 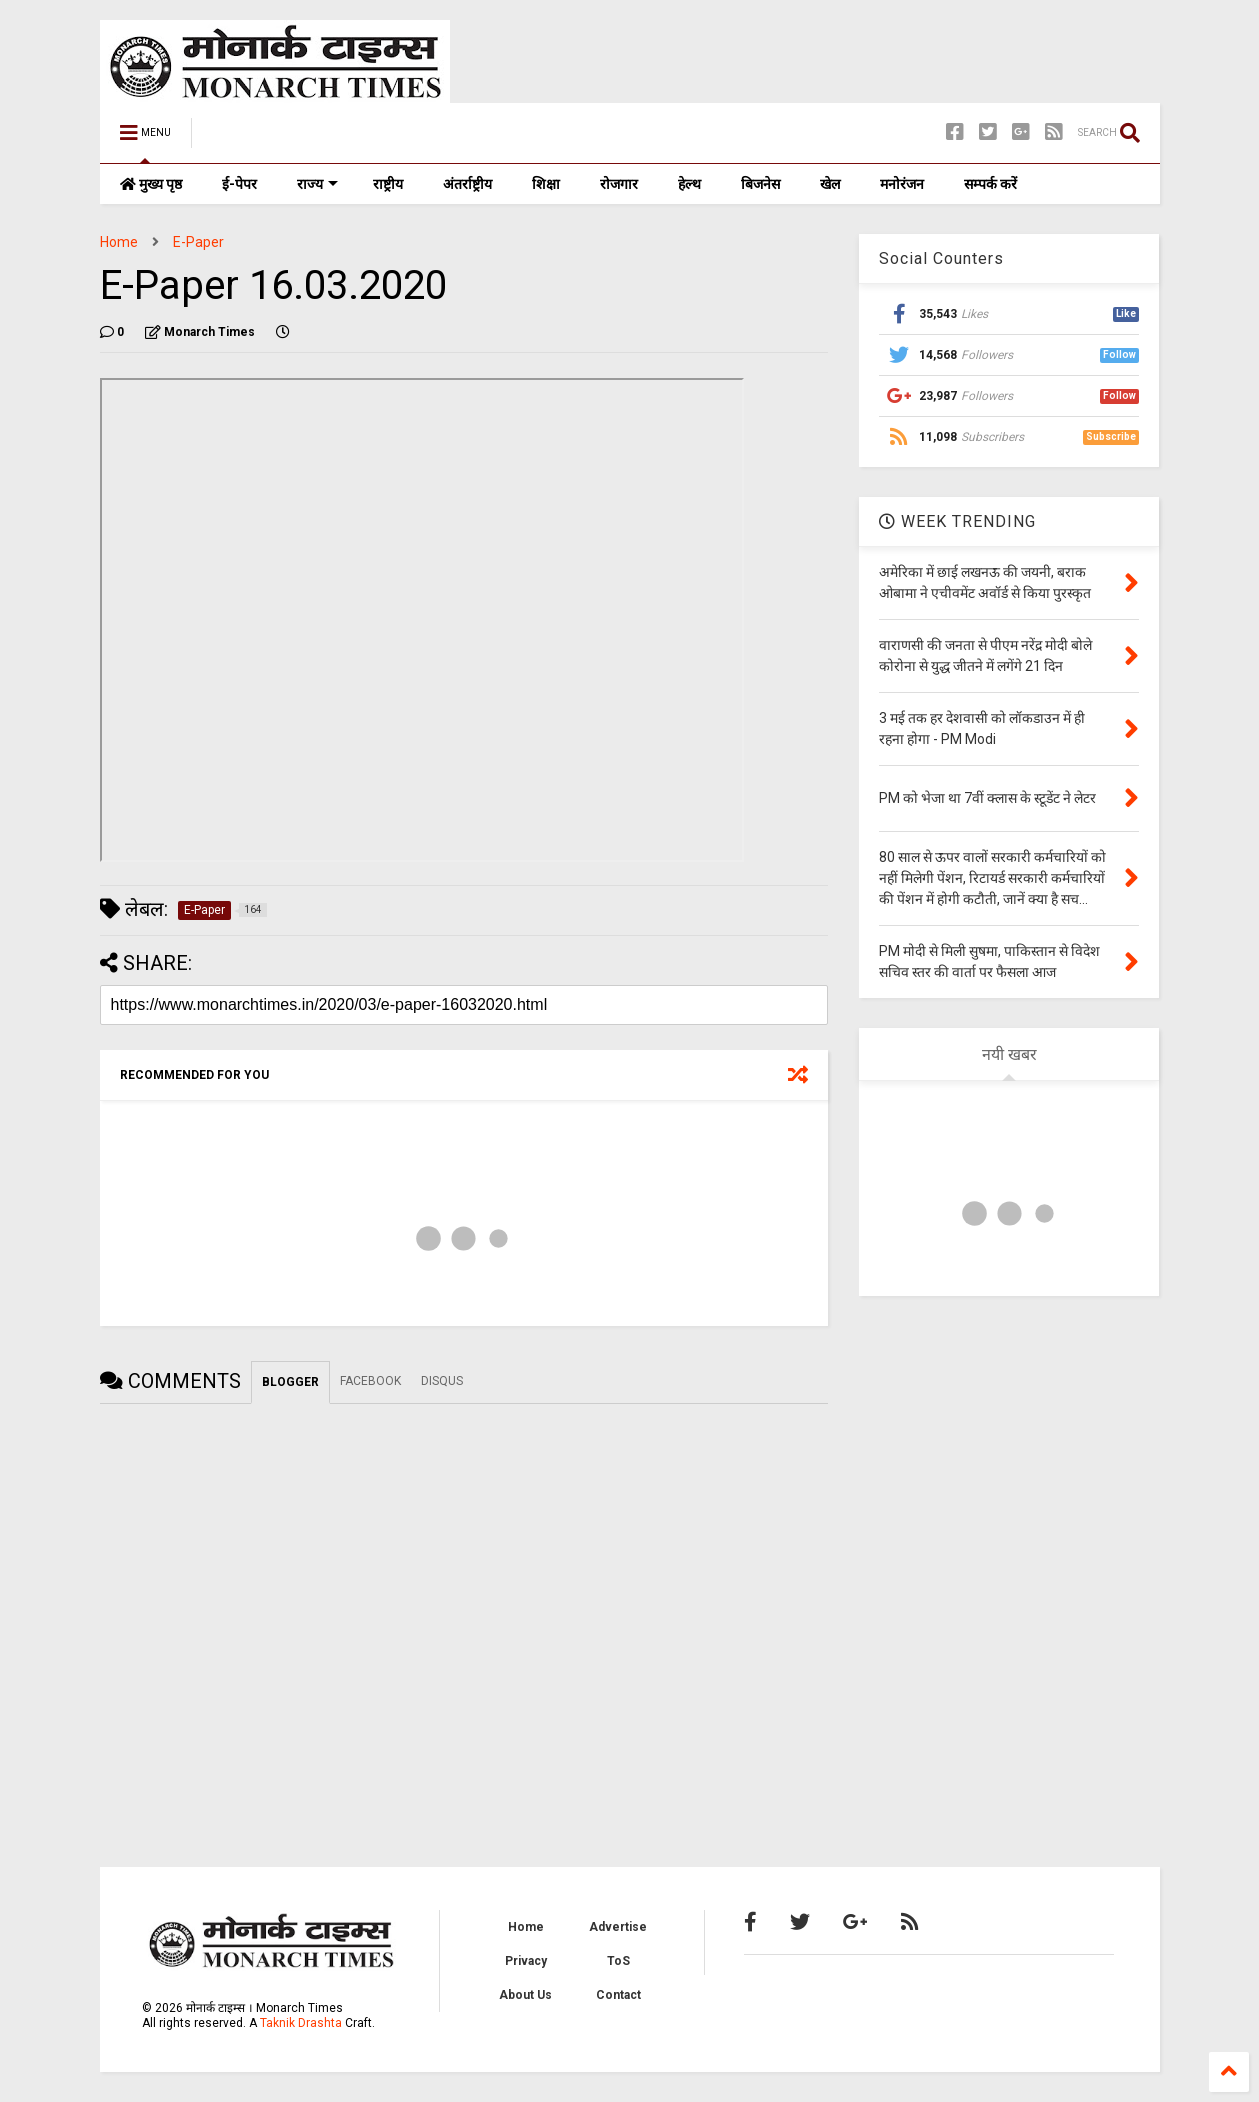 I want to click on Contact, so click(x=618, y=1995).